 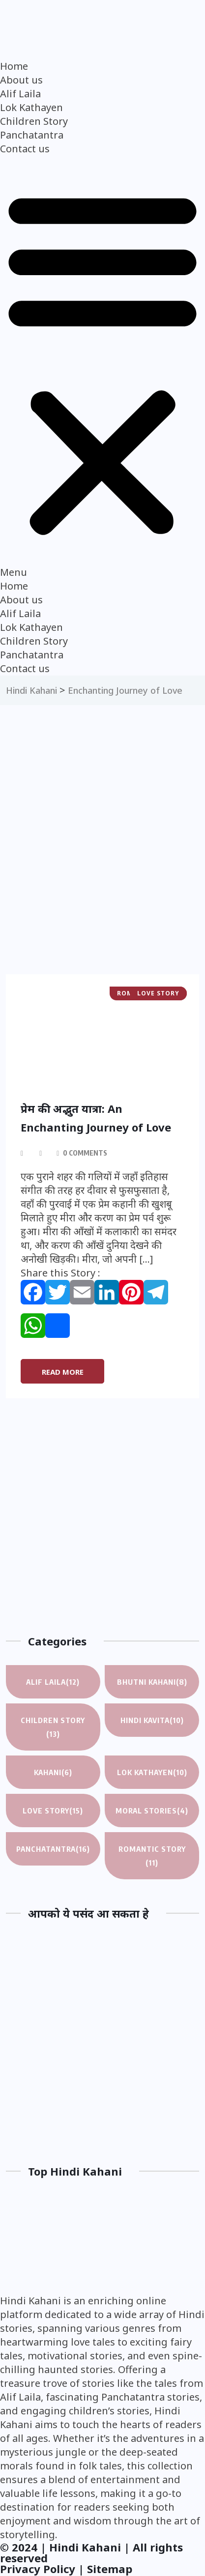 I want to click on Love Story, so click(x=53, y=1810).